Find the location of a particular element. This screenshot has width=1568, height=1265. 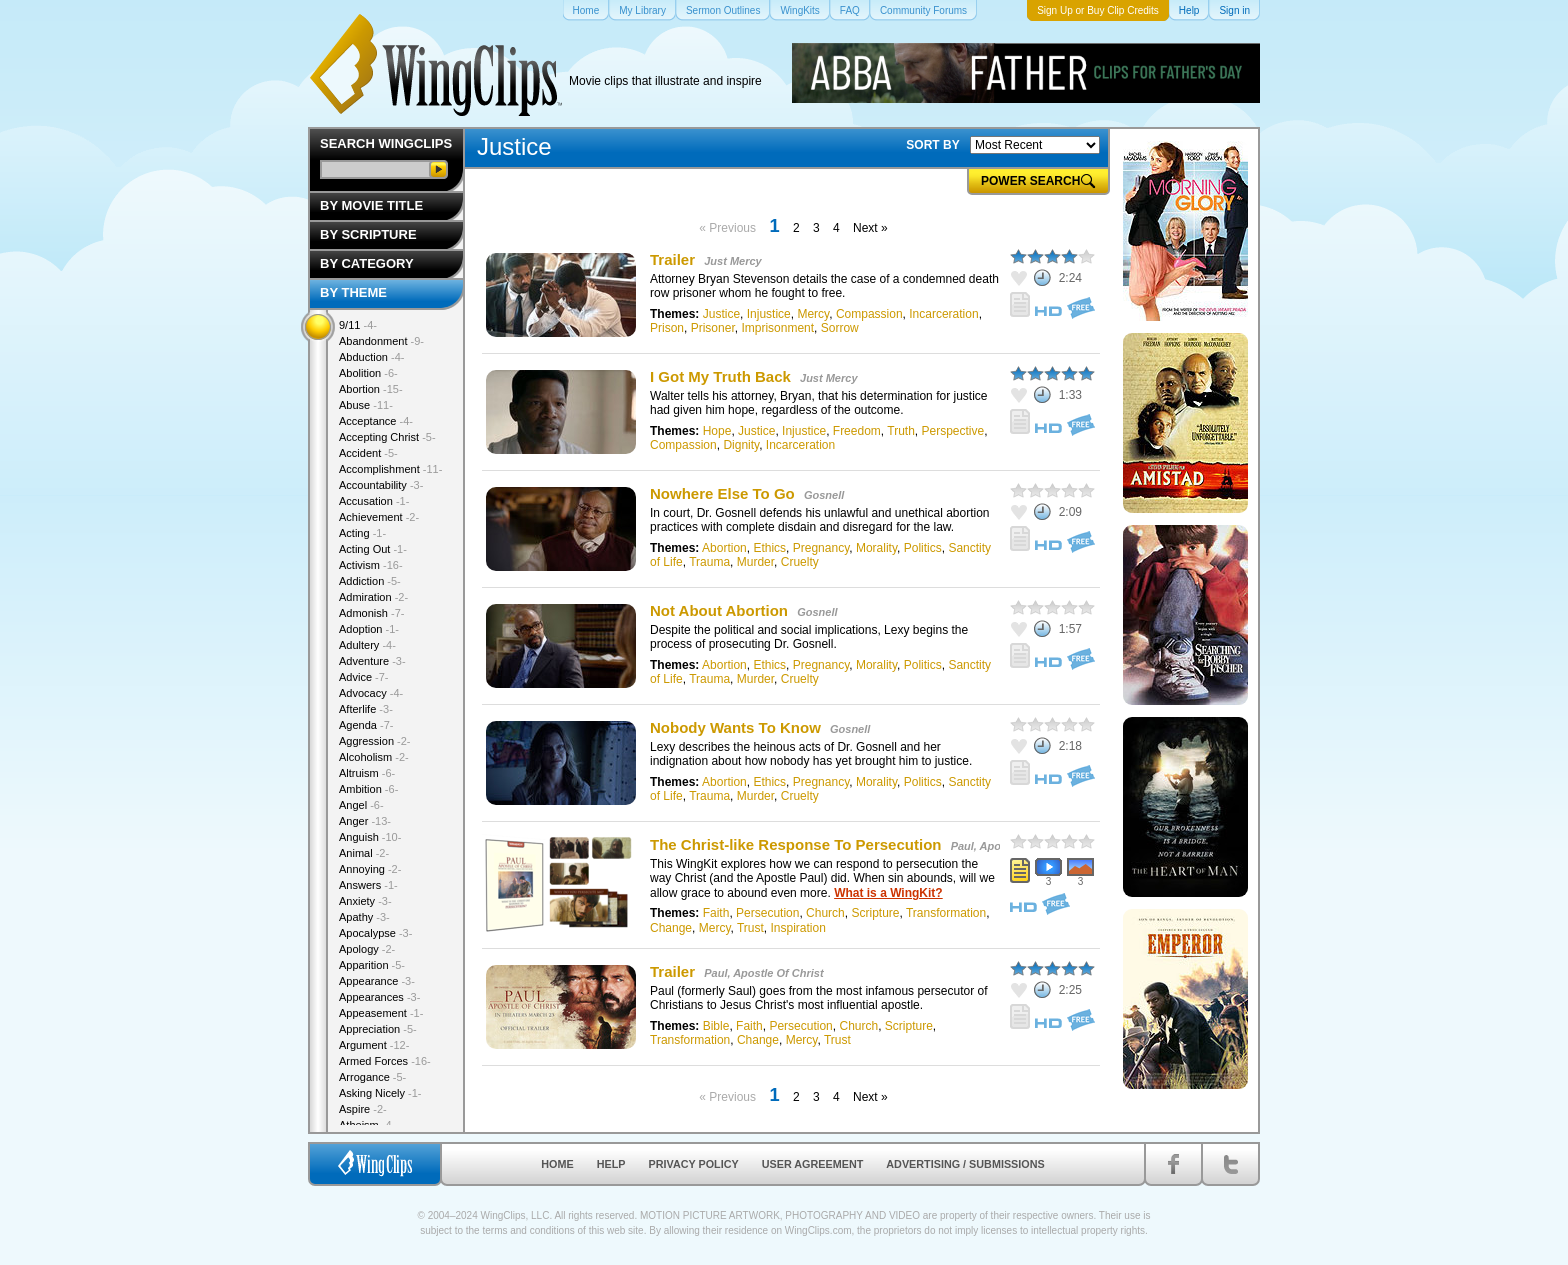

Acceptance is located at coordinates (376, 421).